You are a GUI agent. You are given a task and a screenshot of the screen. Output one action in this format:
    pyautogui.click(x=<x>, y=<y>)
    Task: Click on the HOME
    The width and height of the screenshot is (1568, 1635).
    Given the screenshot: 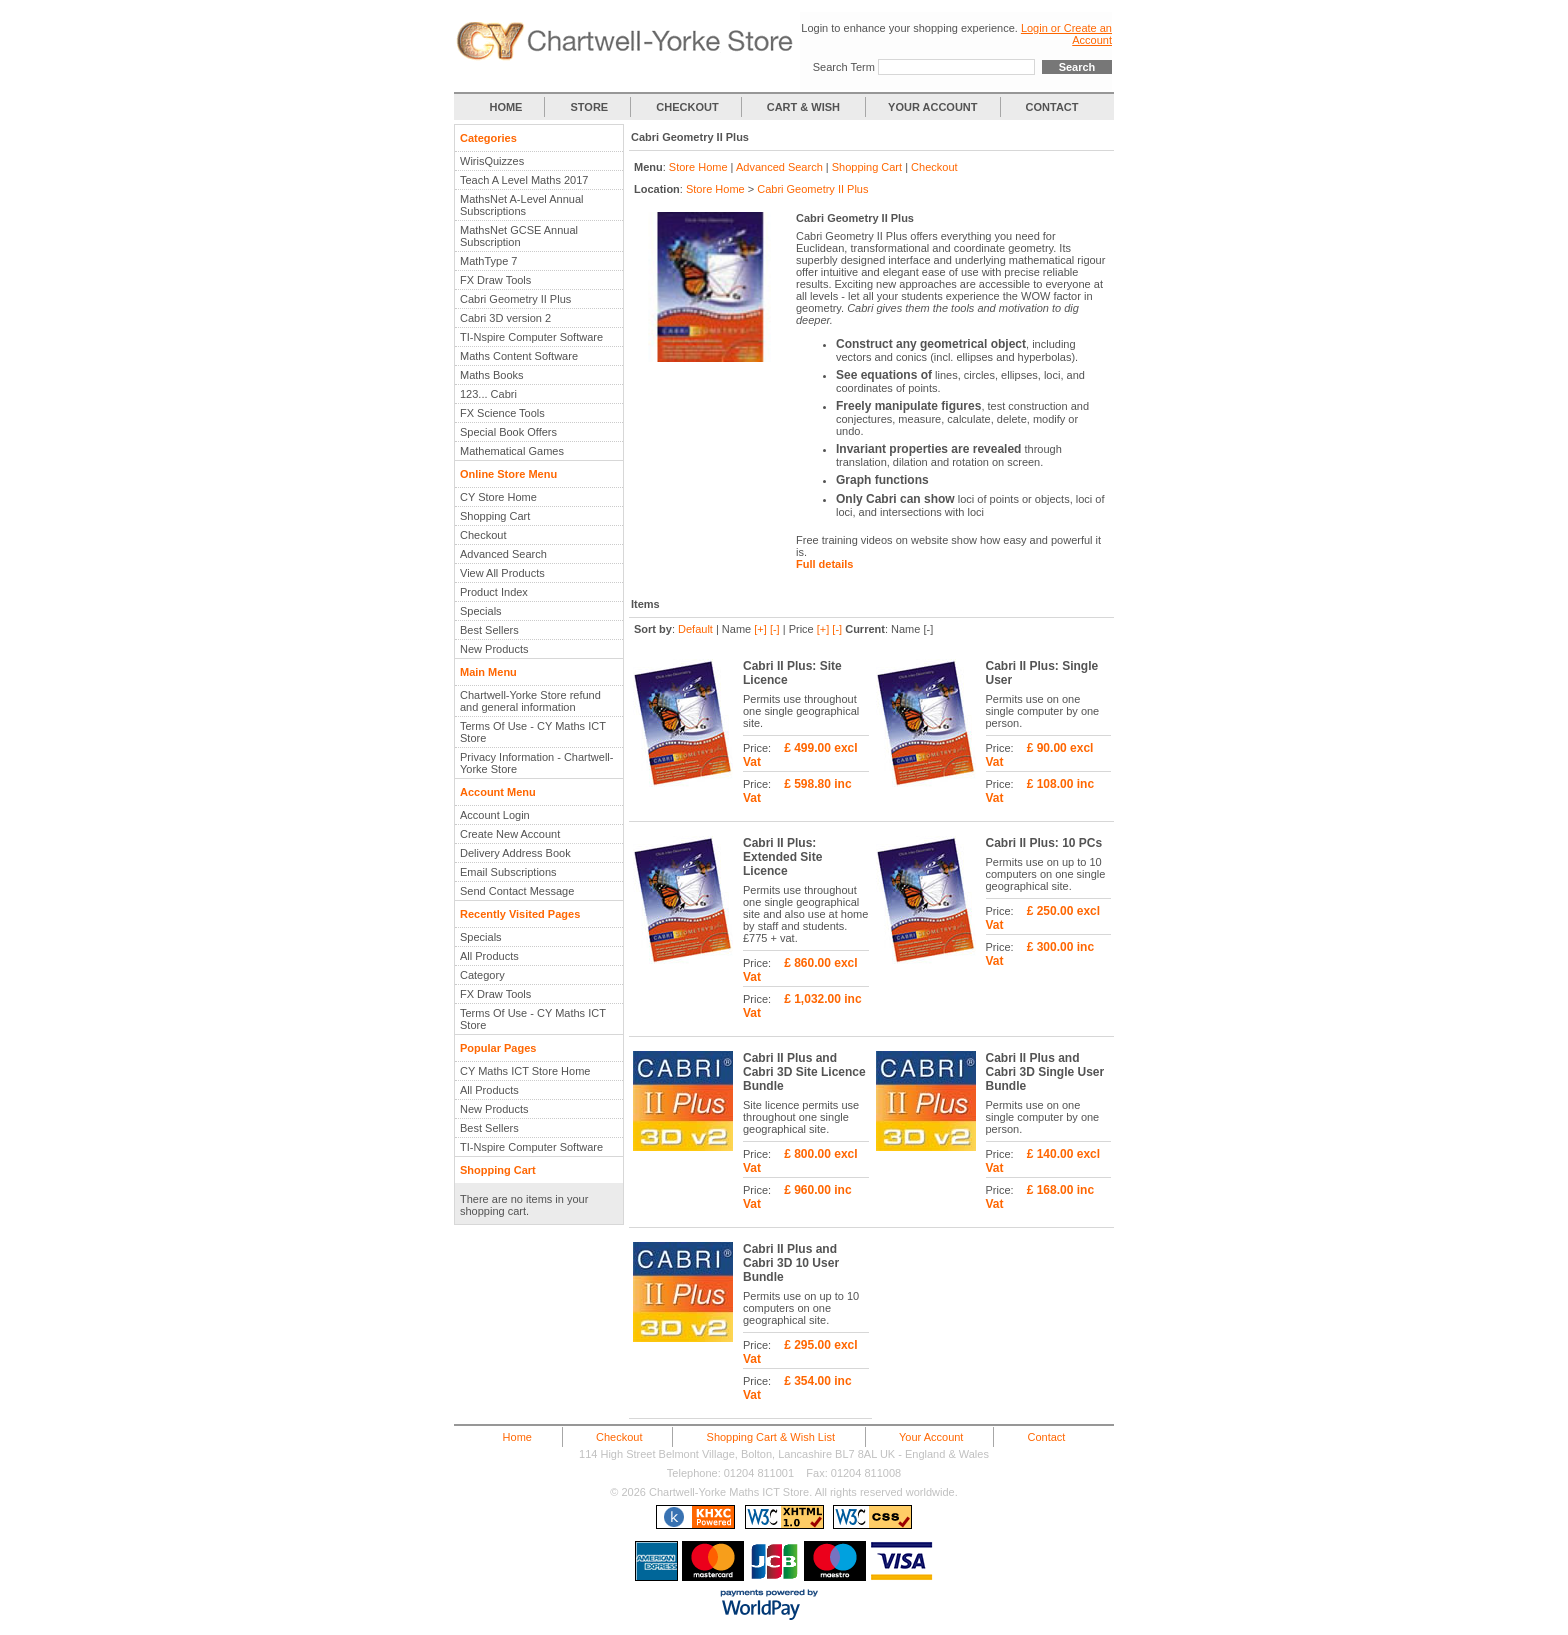 What is the action you would take?
    pyautogui.click(x=505, y=107)
    